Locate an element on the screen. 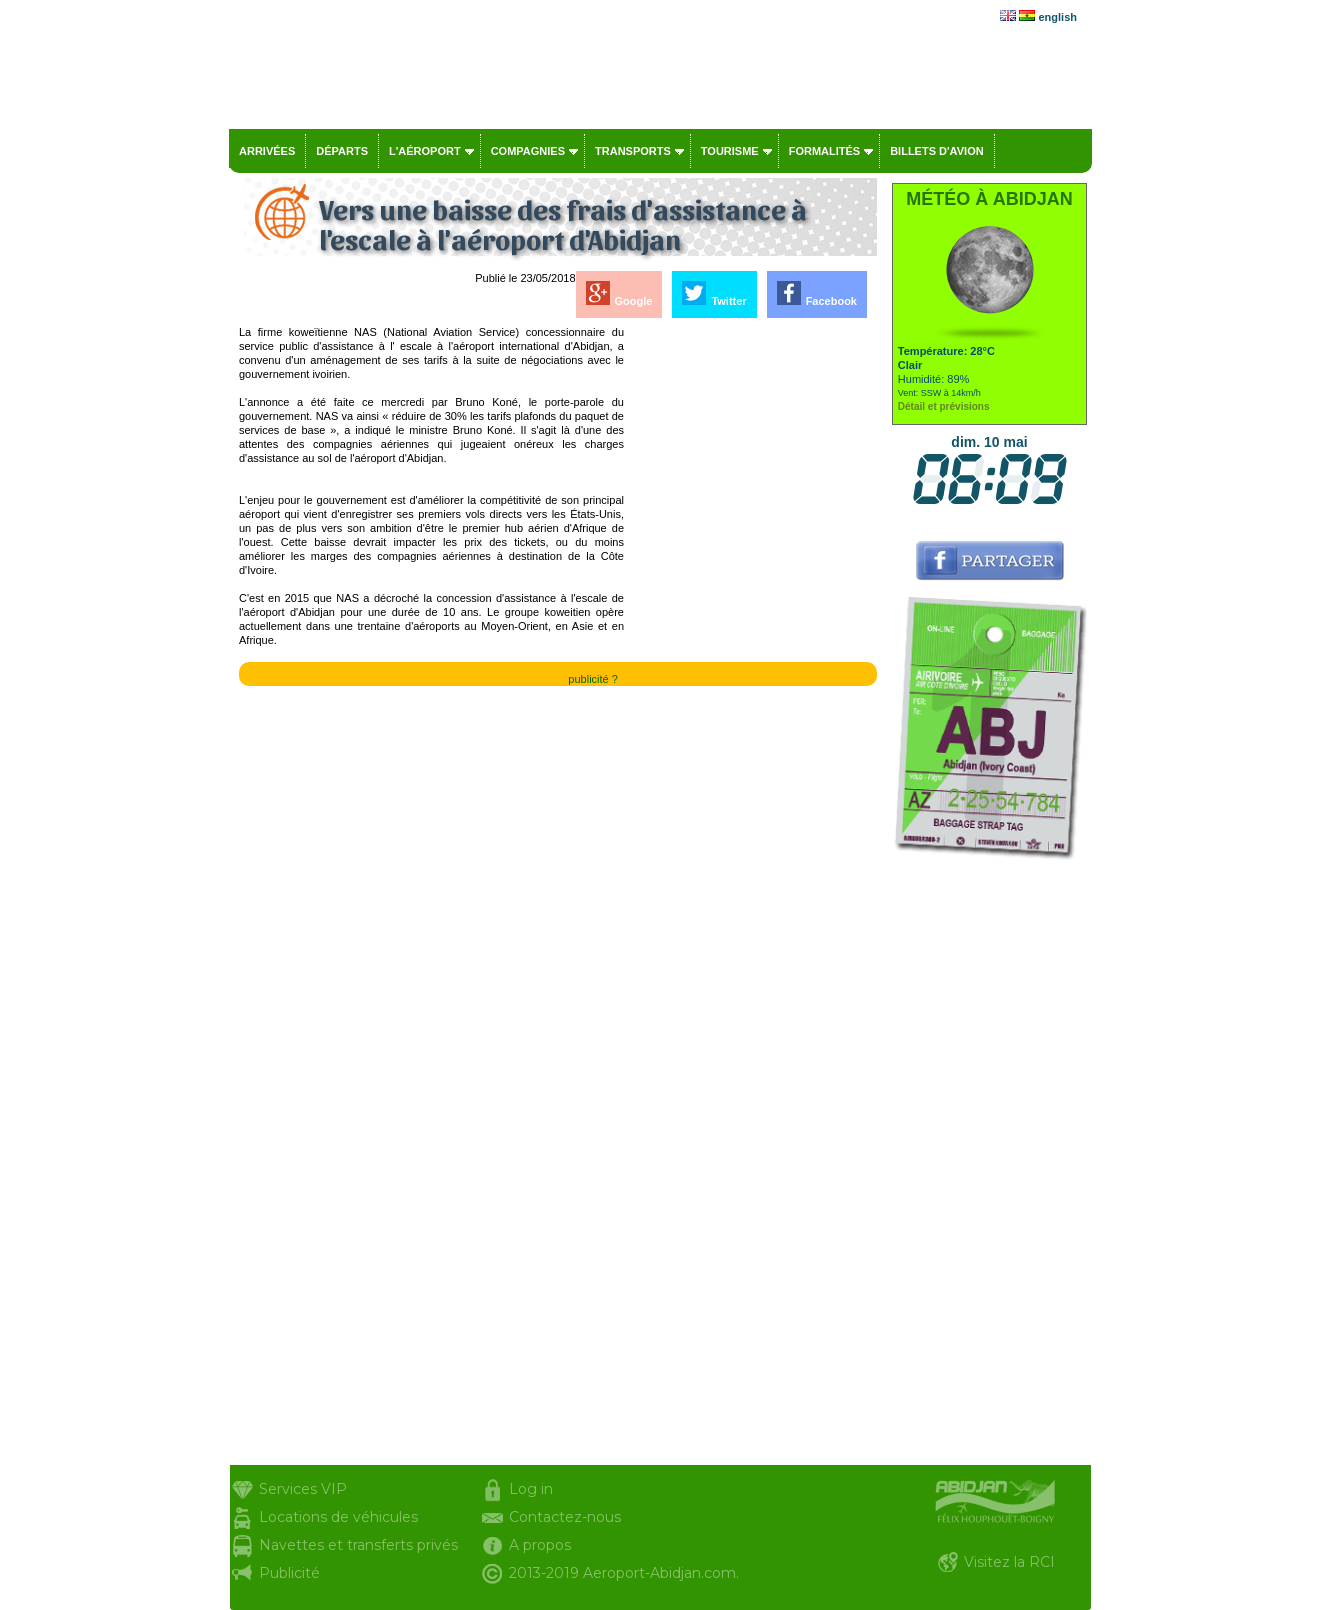  Arrivées is located at coordinates (267, 151).